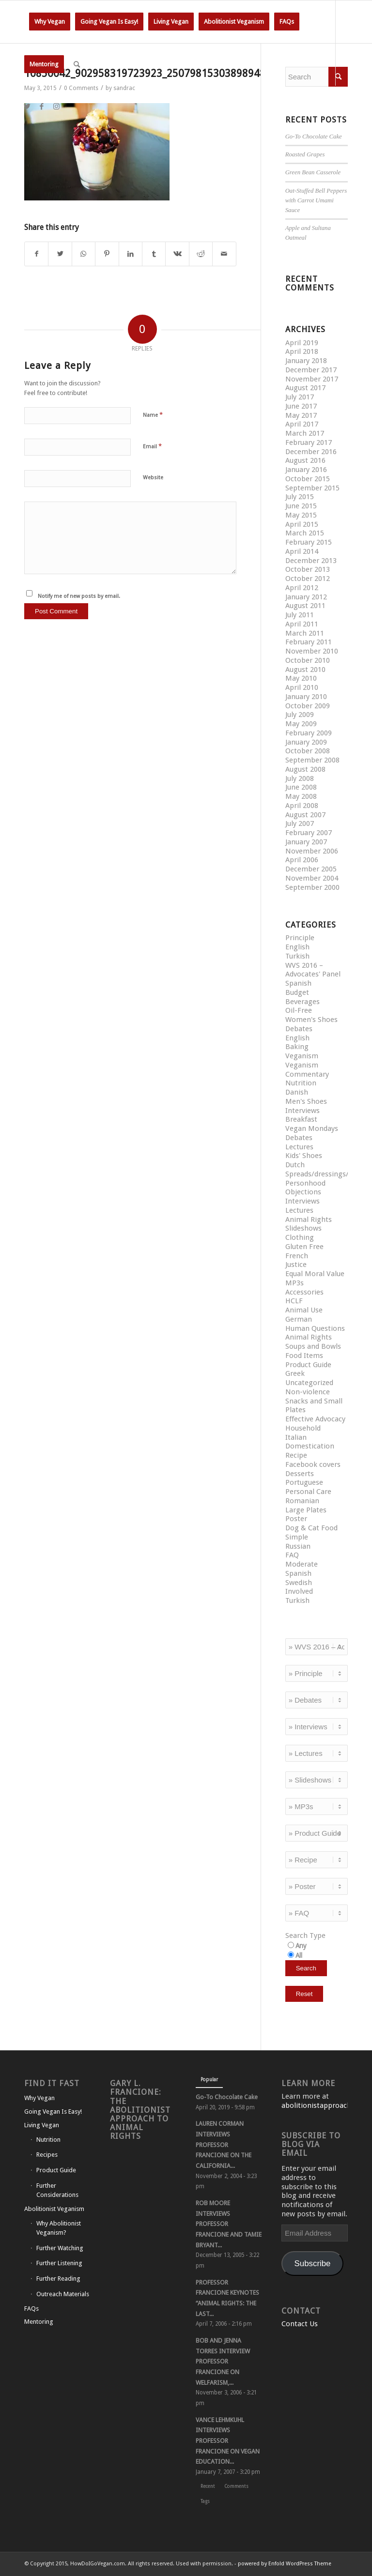 The width and height of the screenshot is (372, 2576). What do you see at coordinates (298, 1028) in the screenshot?
I see `Debates` at bounding box center [298, 1028].